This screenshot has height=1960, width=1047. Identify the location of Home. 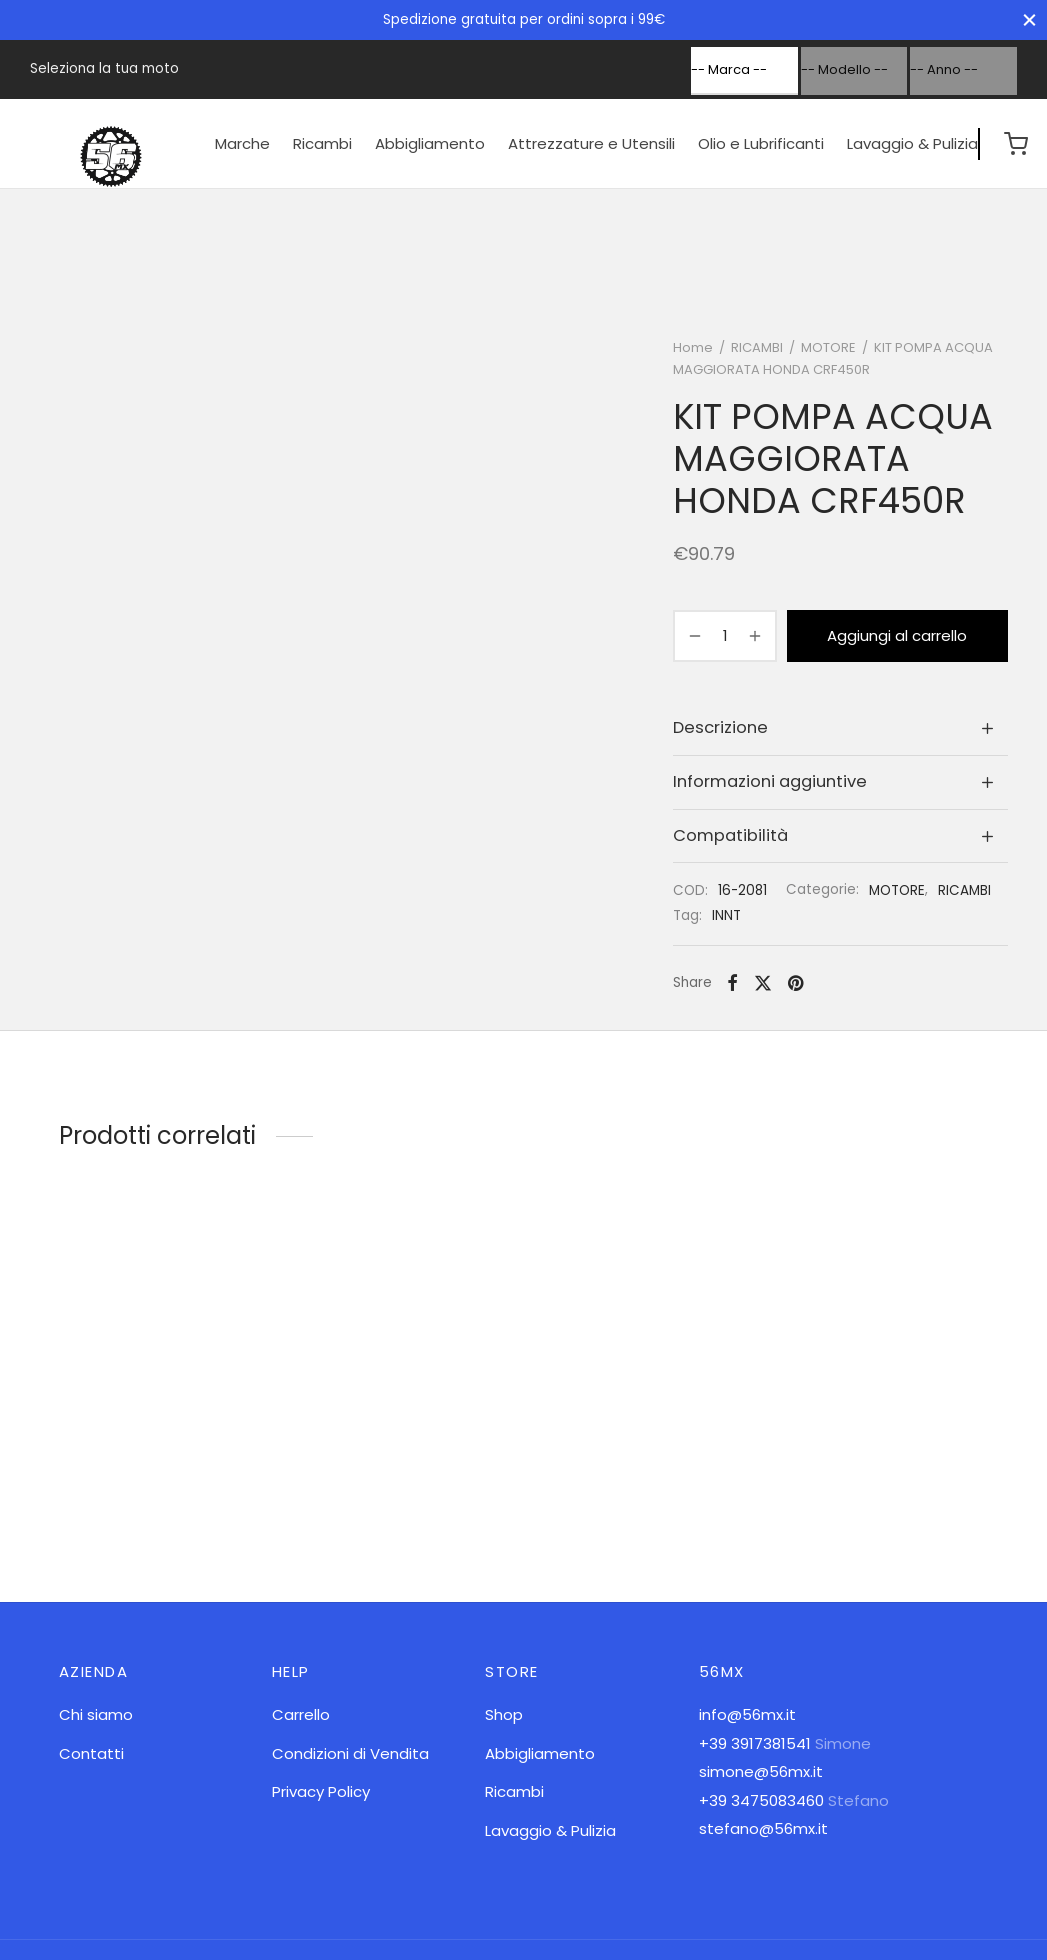
(693, 347).